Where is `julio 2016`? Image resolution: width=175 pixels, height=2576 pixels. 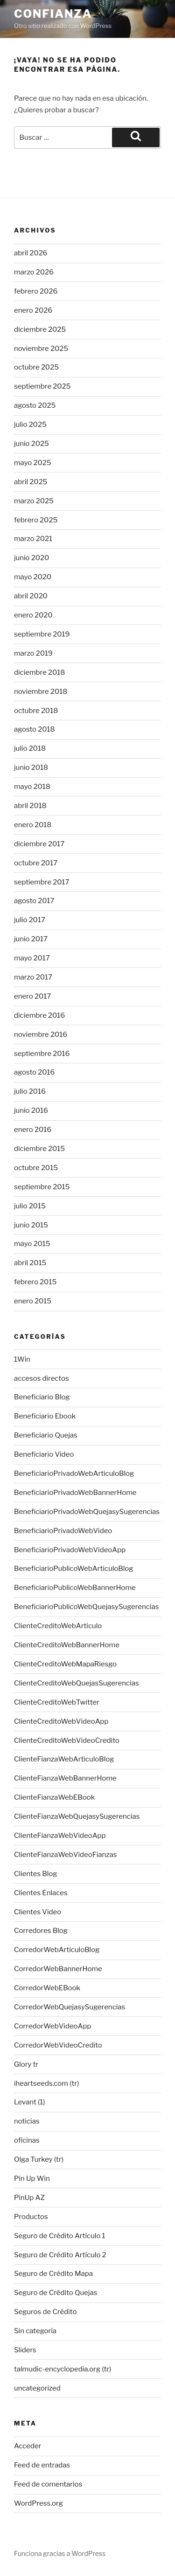 julio 2016 is located at coordinates (30, 1091).